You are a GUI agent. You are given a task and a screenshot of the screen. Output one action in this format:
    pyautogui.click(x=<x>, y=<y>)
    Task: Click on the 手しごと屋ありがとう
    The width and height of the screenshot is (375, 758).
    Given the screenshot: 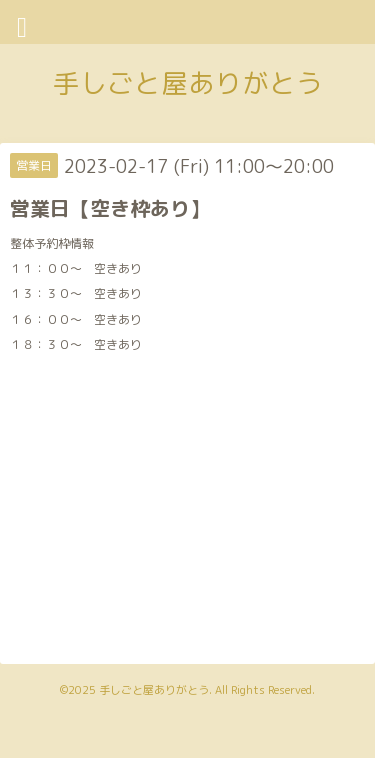 What is the action you would take?
    pyautogui.click(x=188, y=83)
    